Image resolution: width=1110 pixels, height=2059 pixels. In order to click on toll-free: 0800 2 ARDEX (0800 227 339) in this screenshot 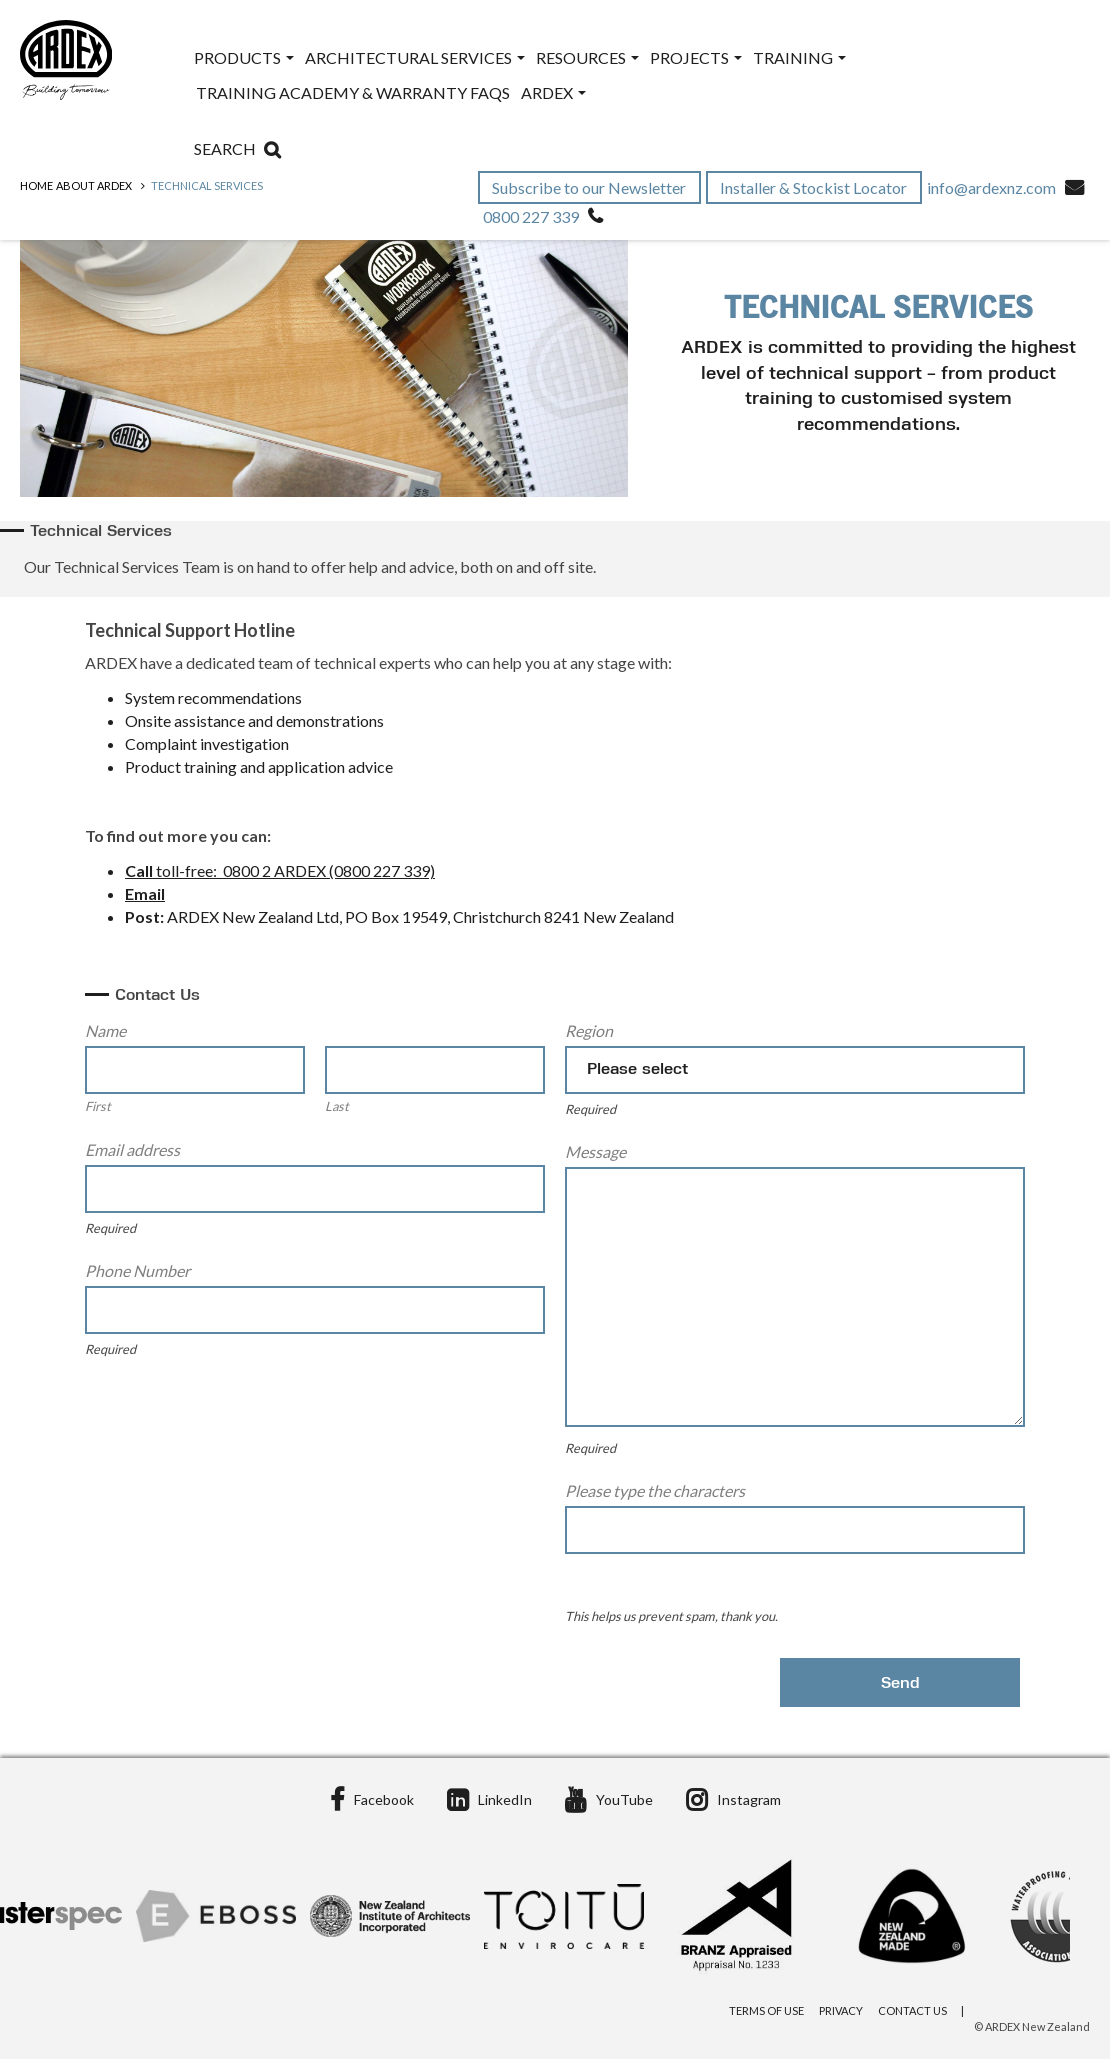, I will do `click(294, 870)`.